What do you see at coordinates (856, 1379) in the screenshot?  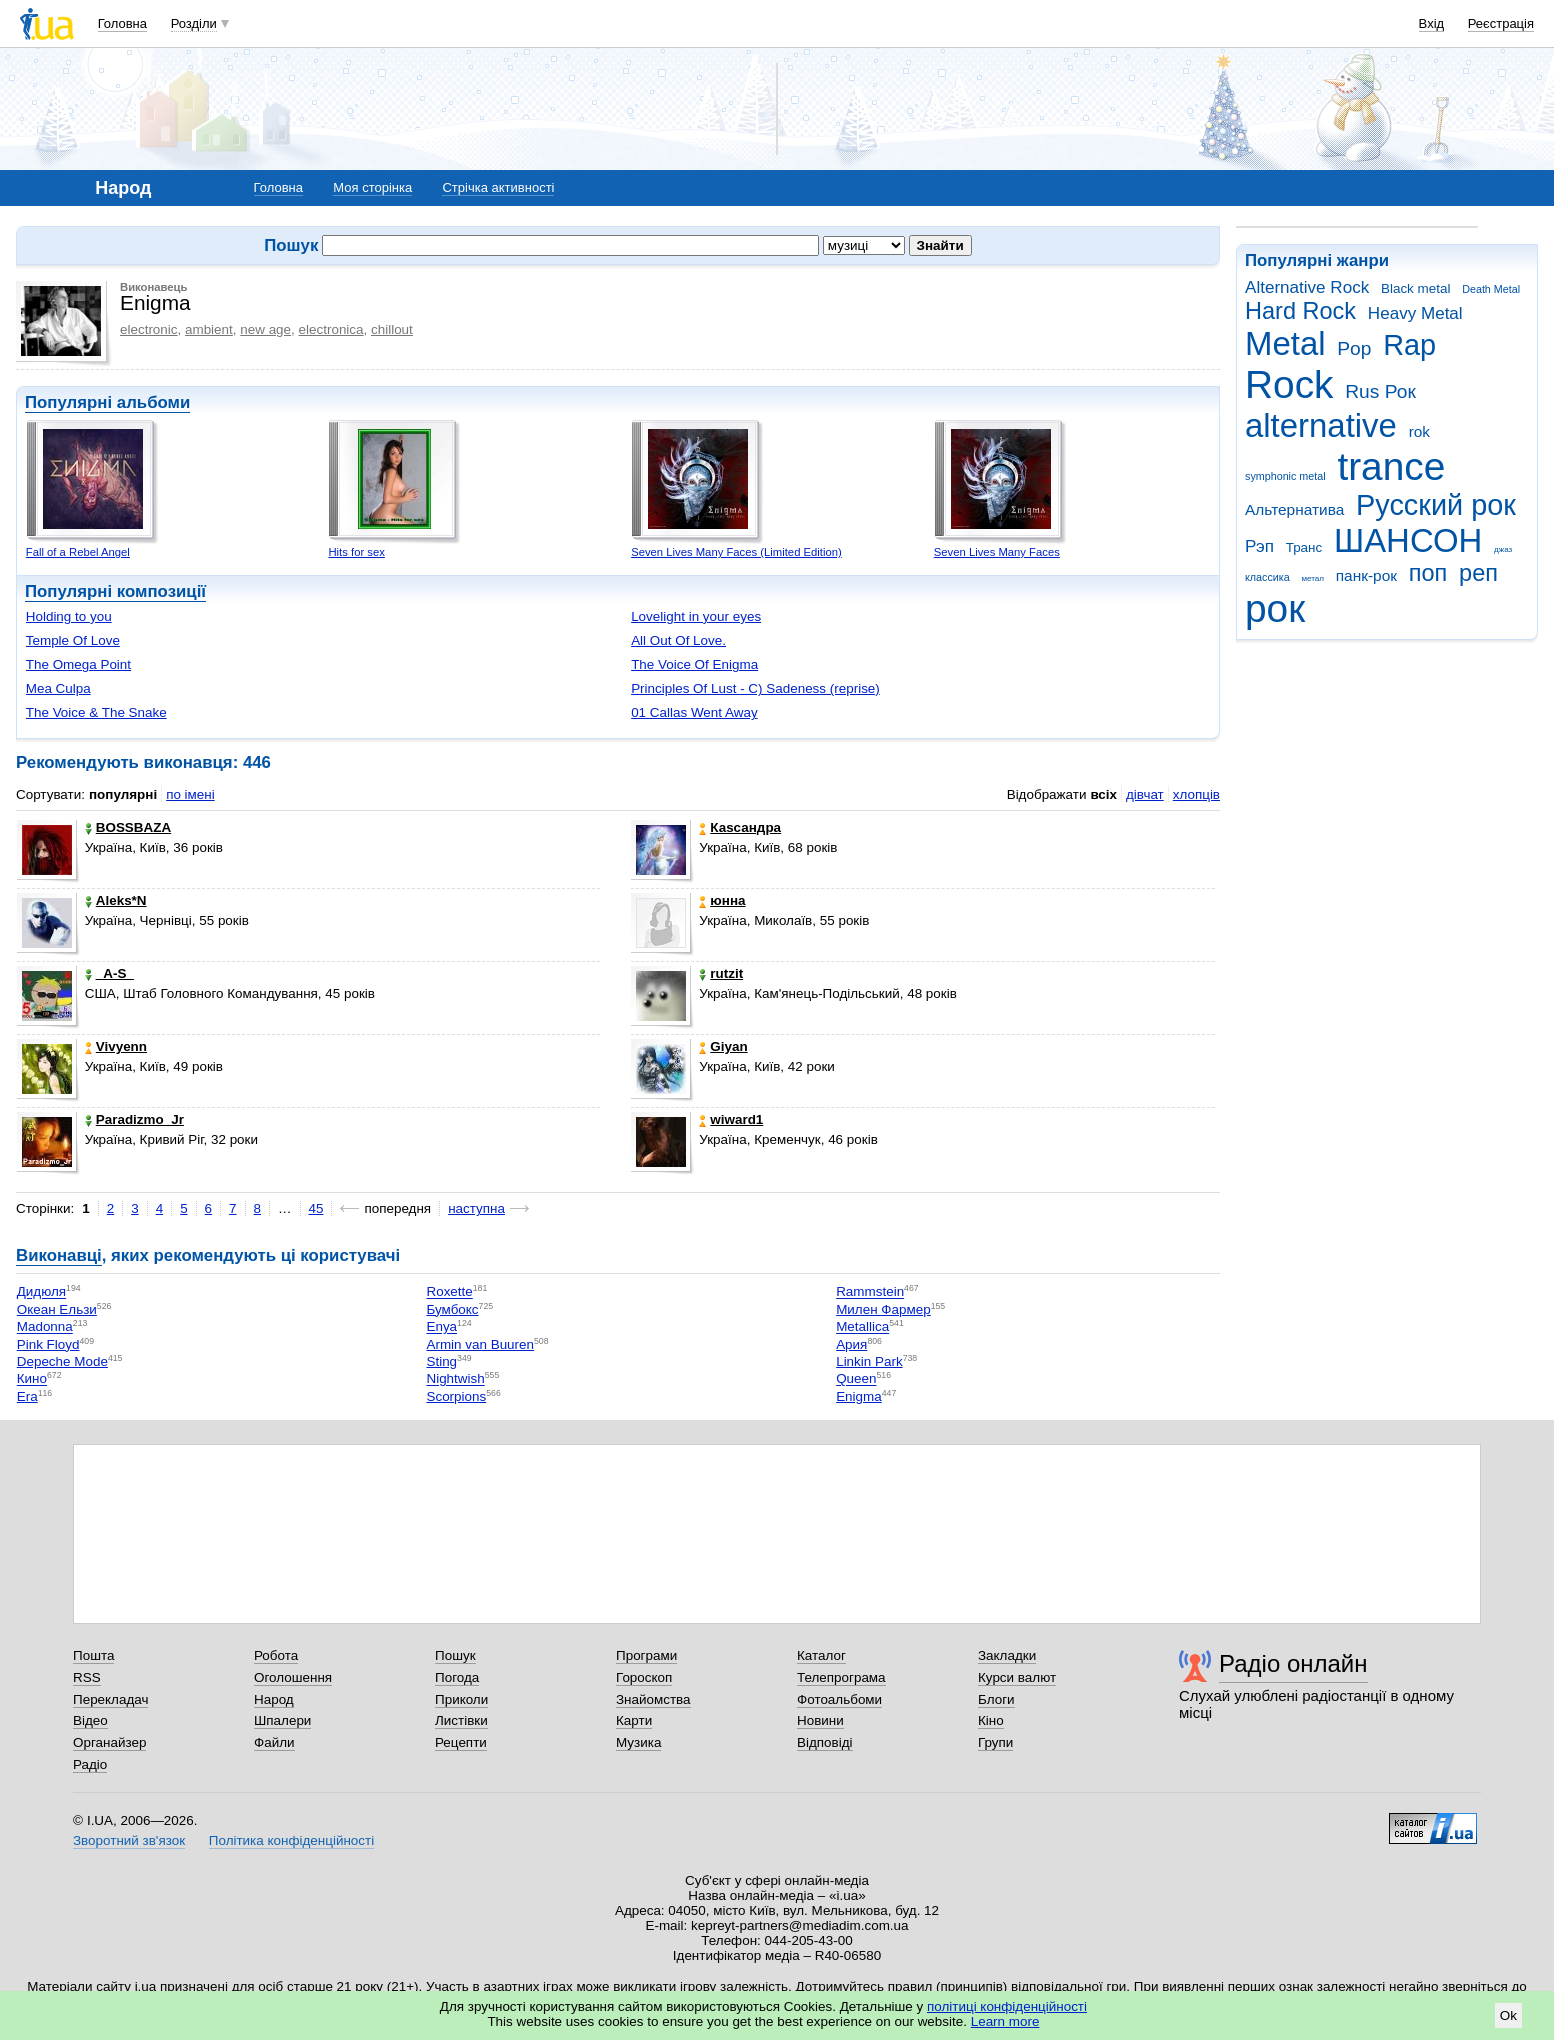 I see `Queen` at bounding box center [856, 1379].